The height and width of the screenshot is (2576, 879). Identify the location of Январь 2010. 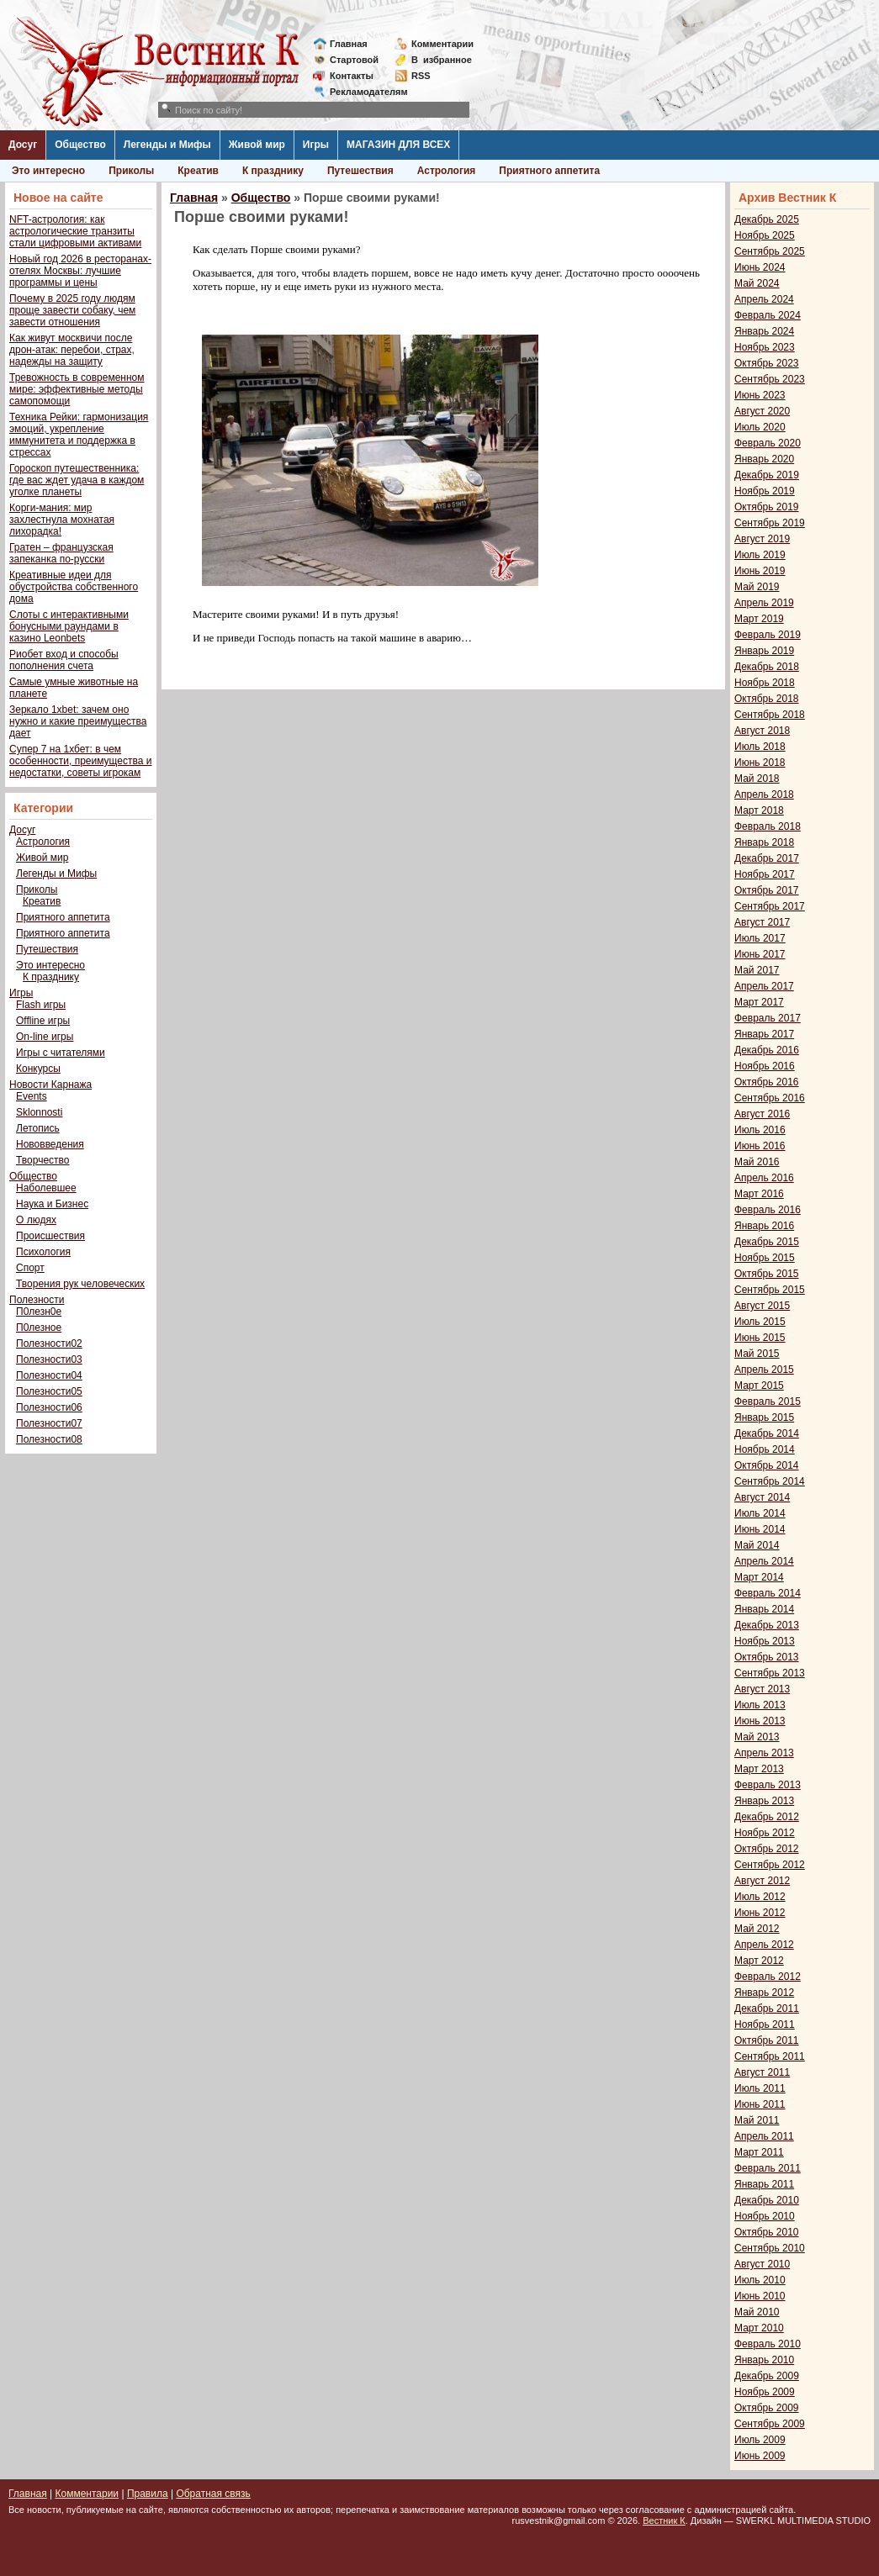
(764, 2360).